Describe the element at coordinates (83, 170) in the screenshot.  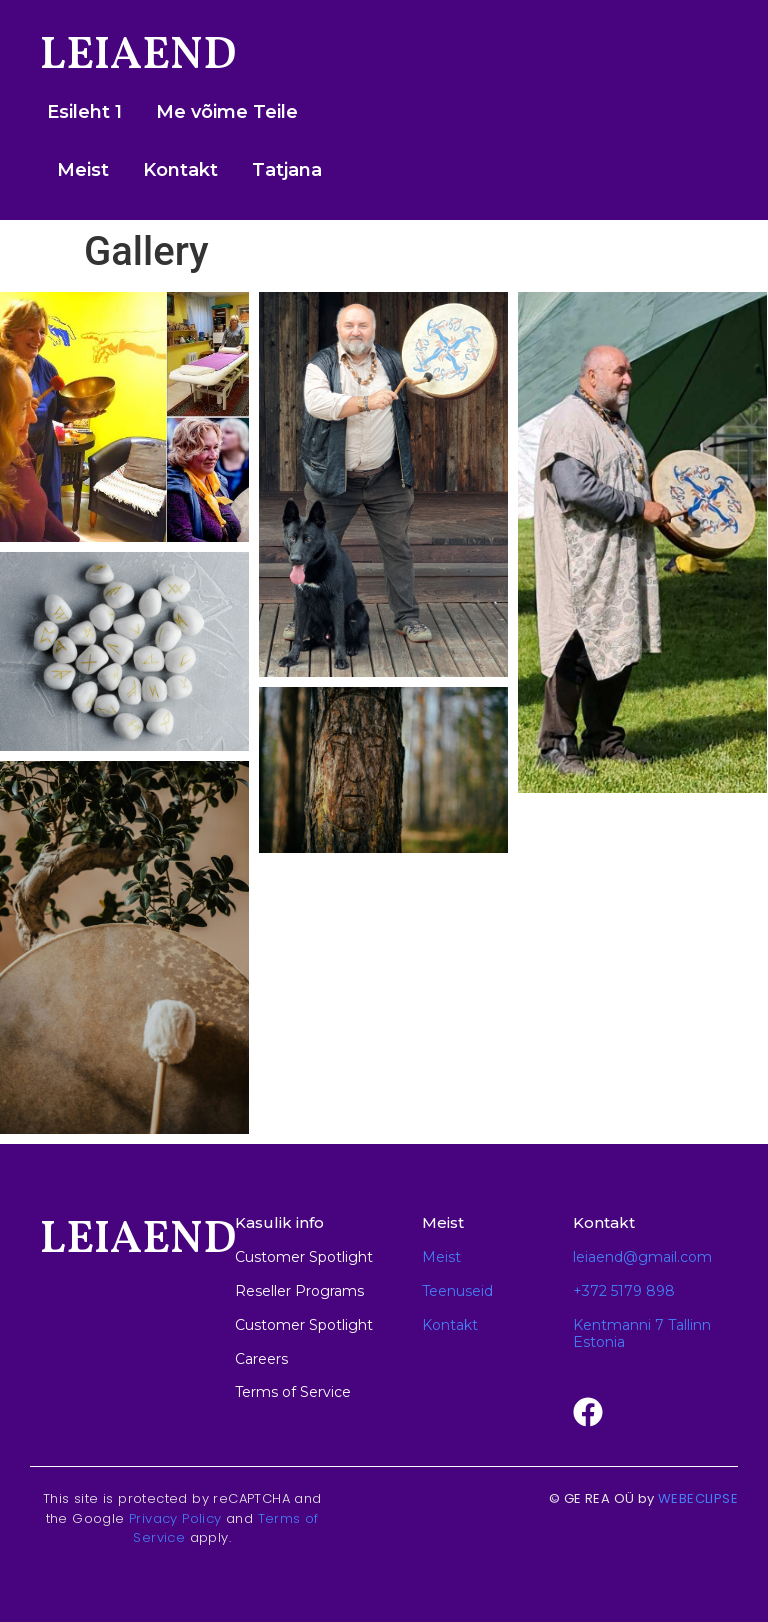
I see `Meist` at that location.